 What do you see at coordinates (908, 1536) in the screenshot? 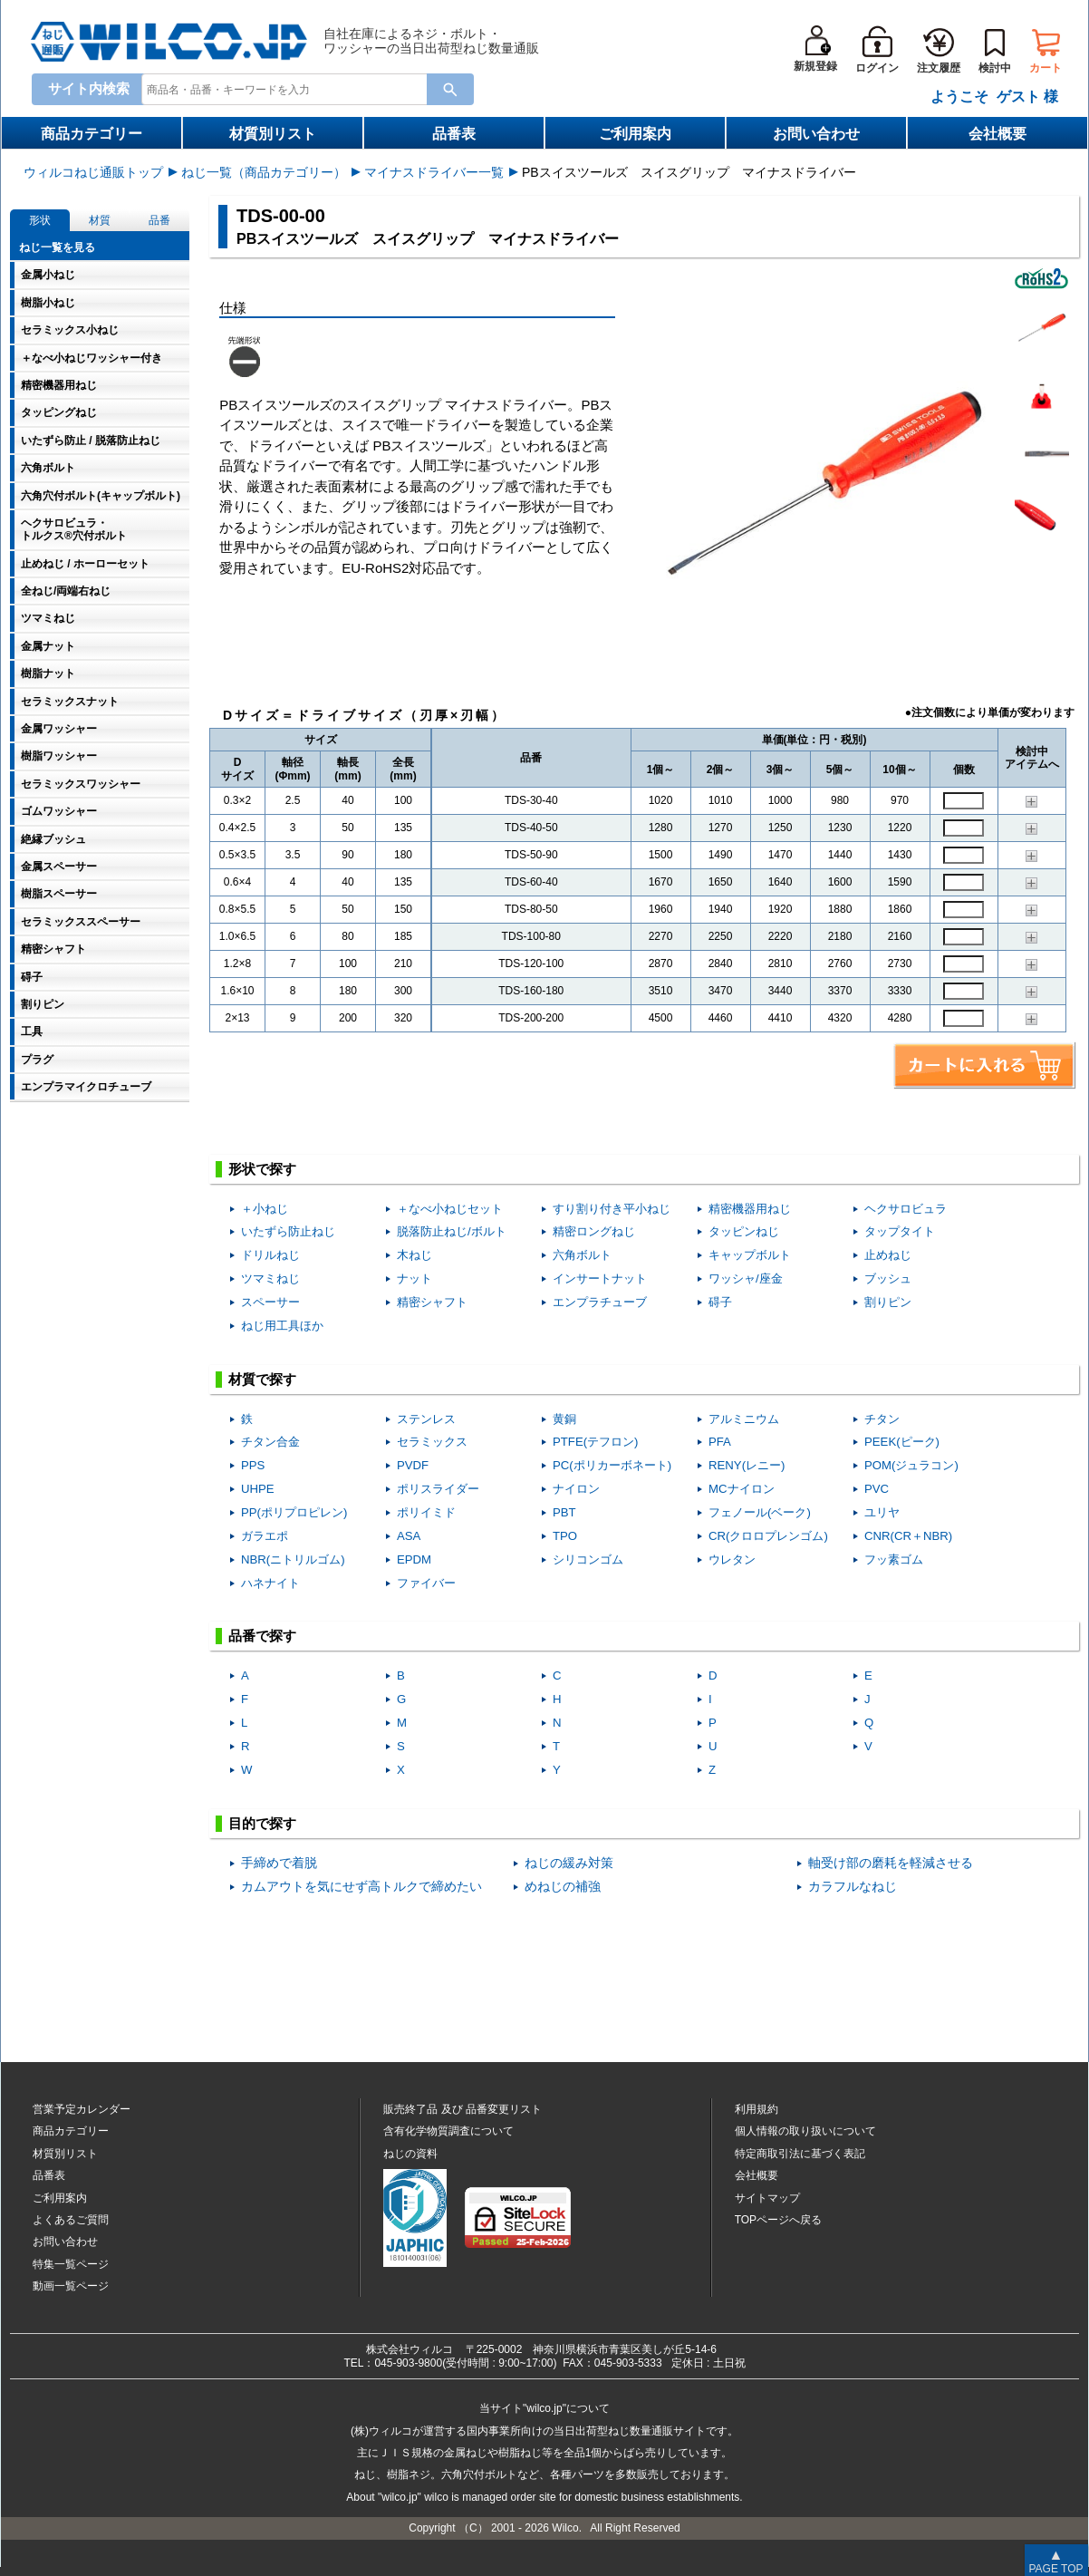
I see `CNR(CR＋NBR)` at bounding box center [908, 1536].